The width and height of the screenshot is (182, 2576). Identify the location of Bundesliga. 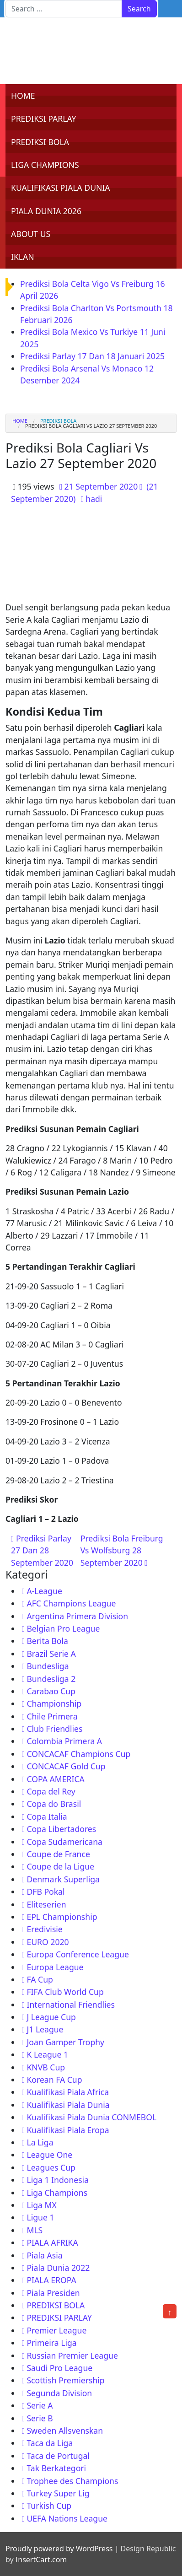
(48, 1665).